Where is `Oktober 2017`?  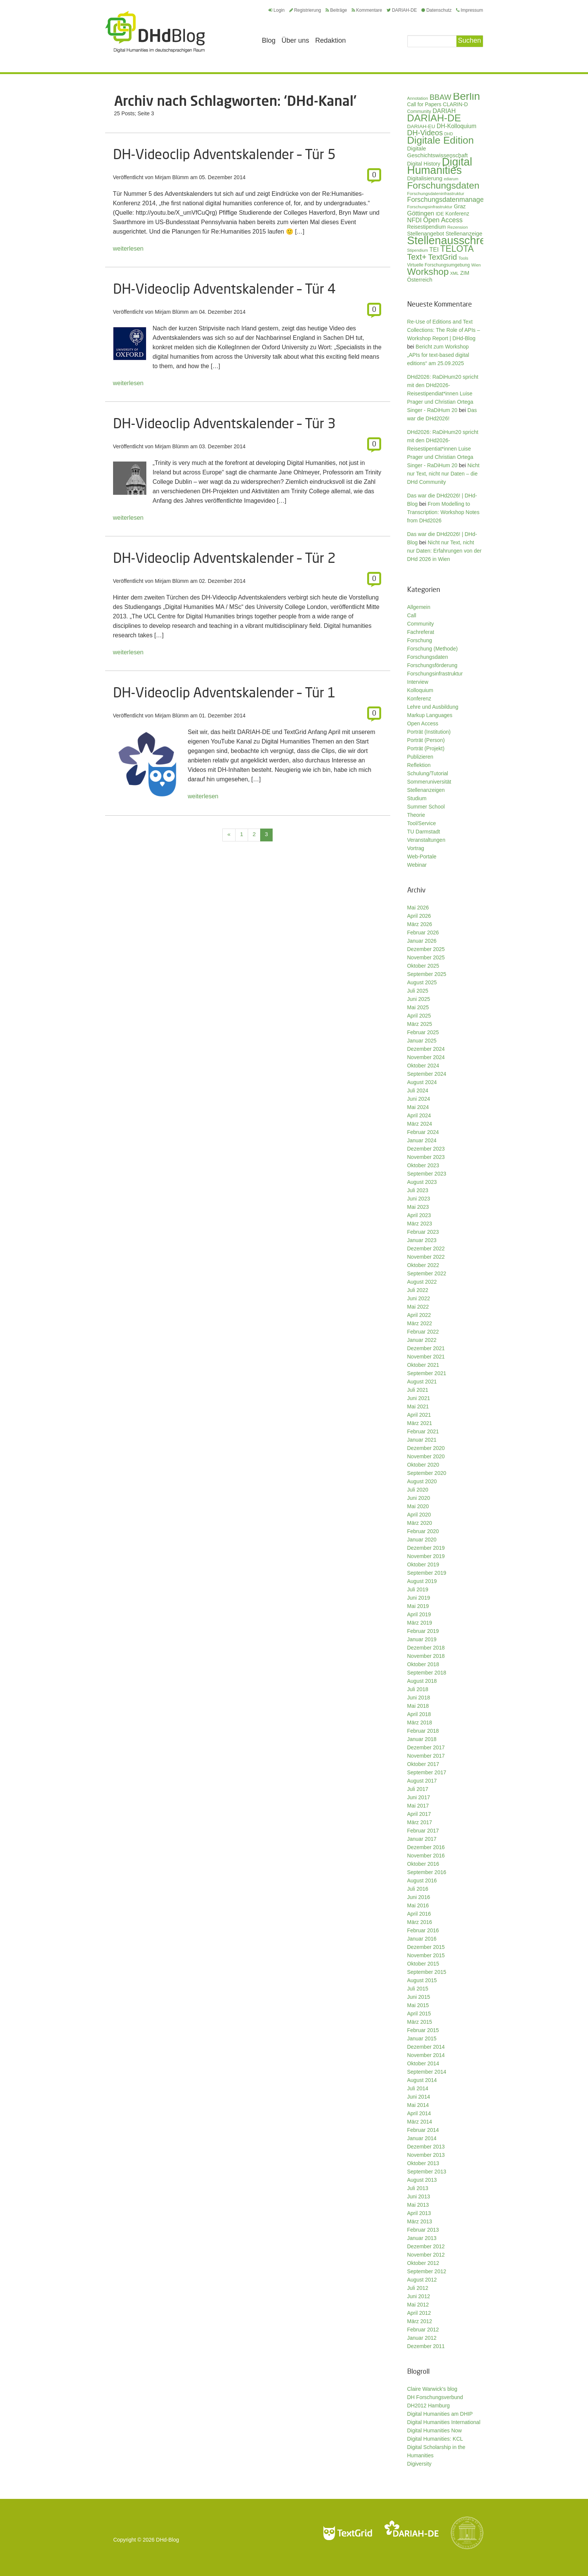 Oktober 2017 is located at coordinates (423, 1764).